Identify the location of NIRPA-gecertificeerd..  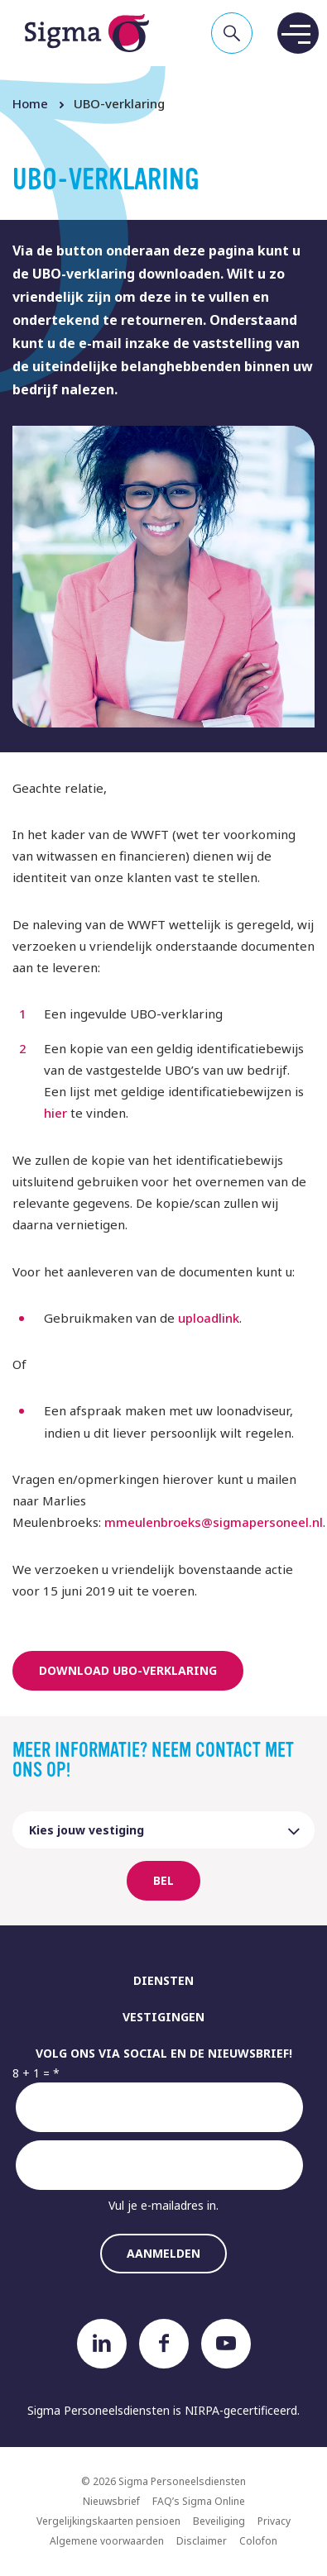
(242, 2410).